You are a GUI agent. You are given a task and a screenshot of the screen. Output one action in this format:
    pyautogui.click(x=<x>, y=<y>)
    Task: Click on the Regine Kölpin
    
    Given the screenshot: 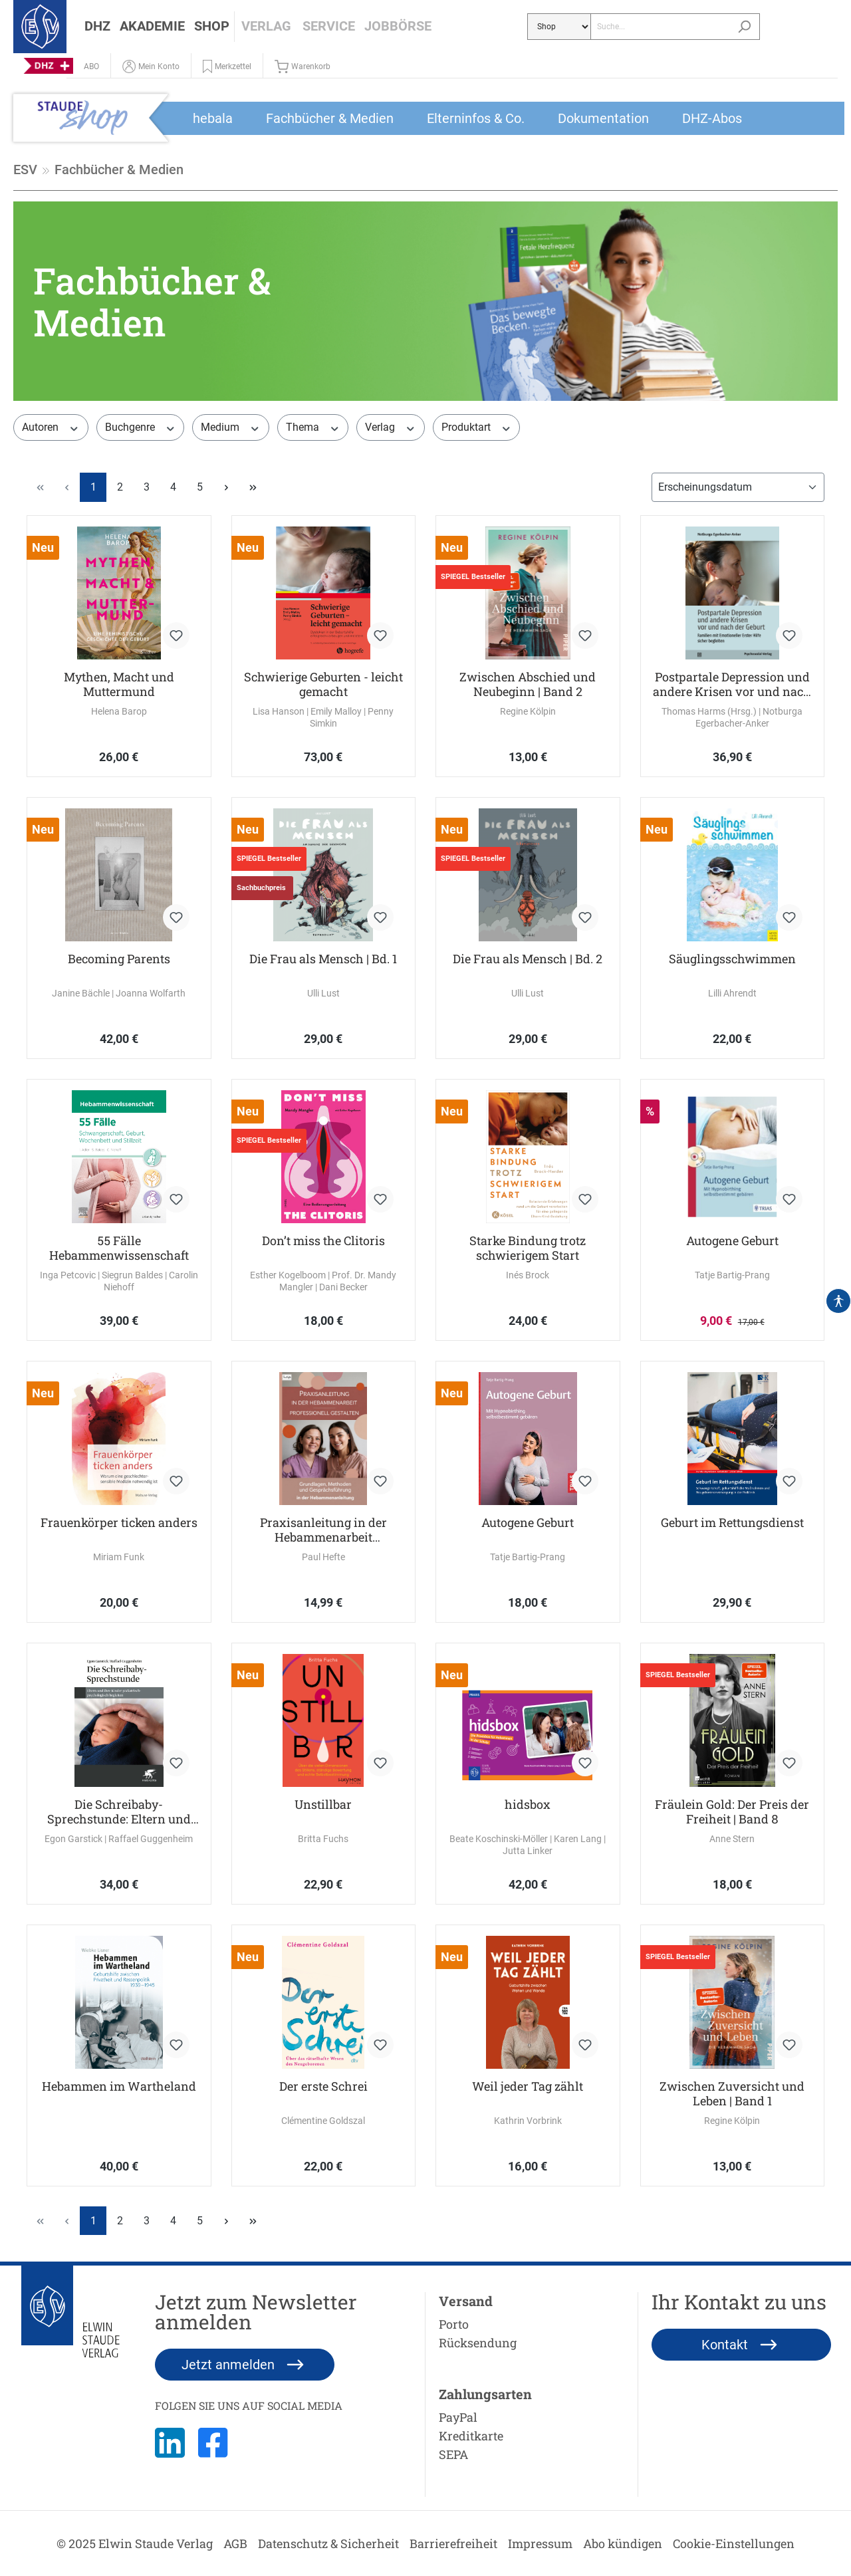 What is the action you would take?
    pyautogui.click(x=528, y=711)
    